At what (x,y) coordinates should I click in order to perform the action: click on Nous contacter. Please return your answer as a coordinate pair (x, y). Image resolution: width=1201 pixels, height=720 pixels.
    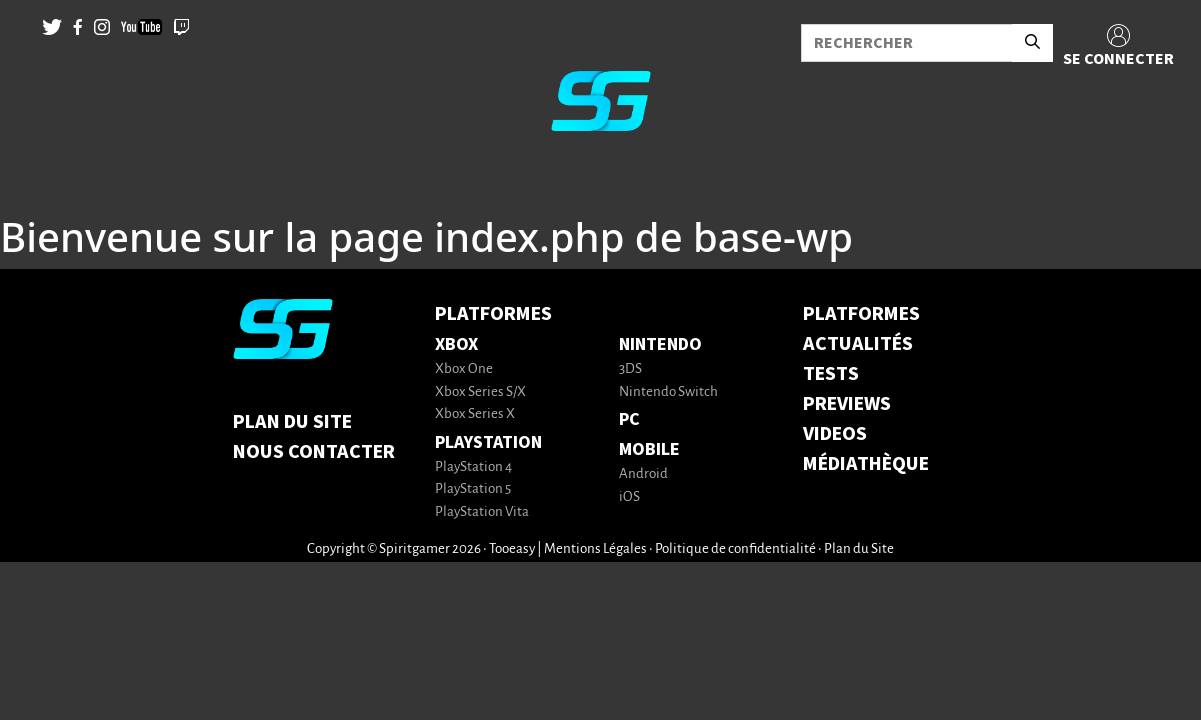
    Looking at the image, I should click on (314, 452).